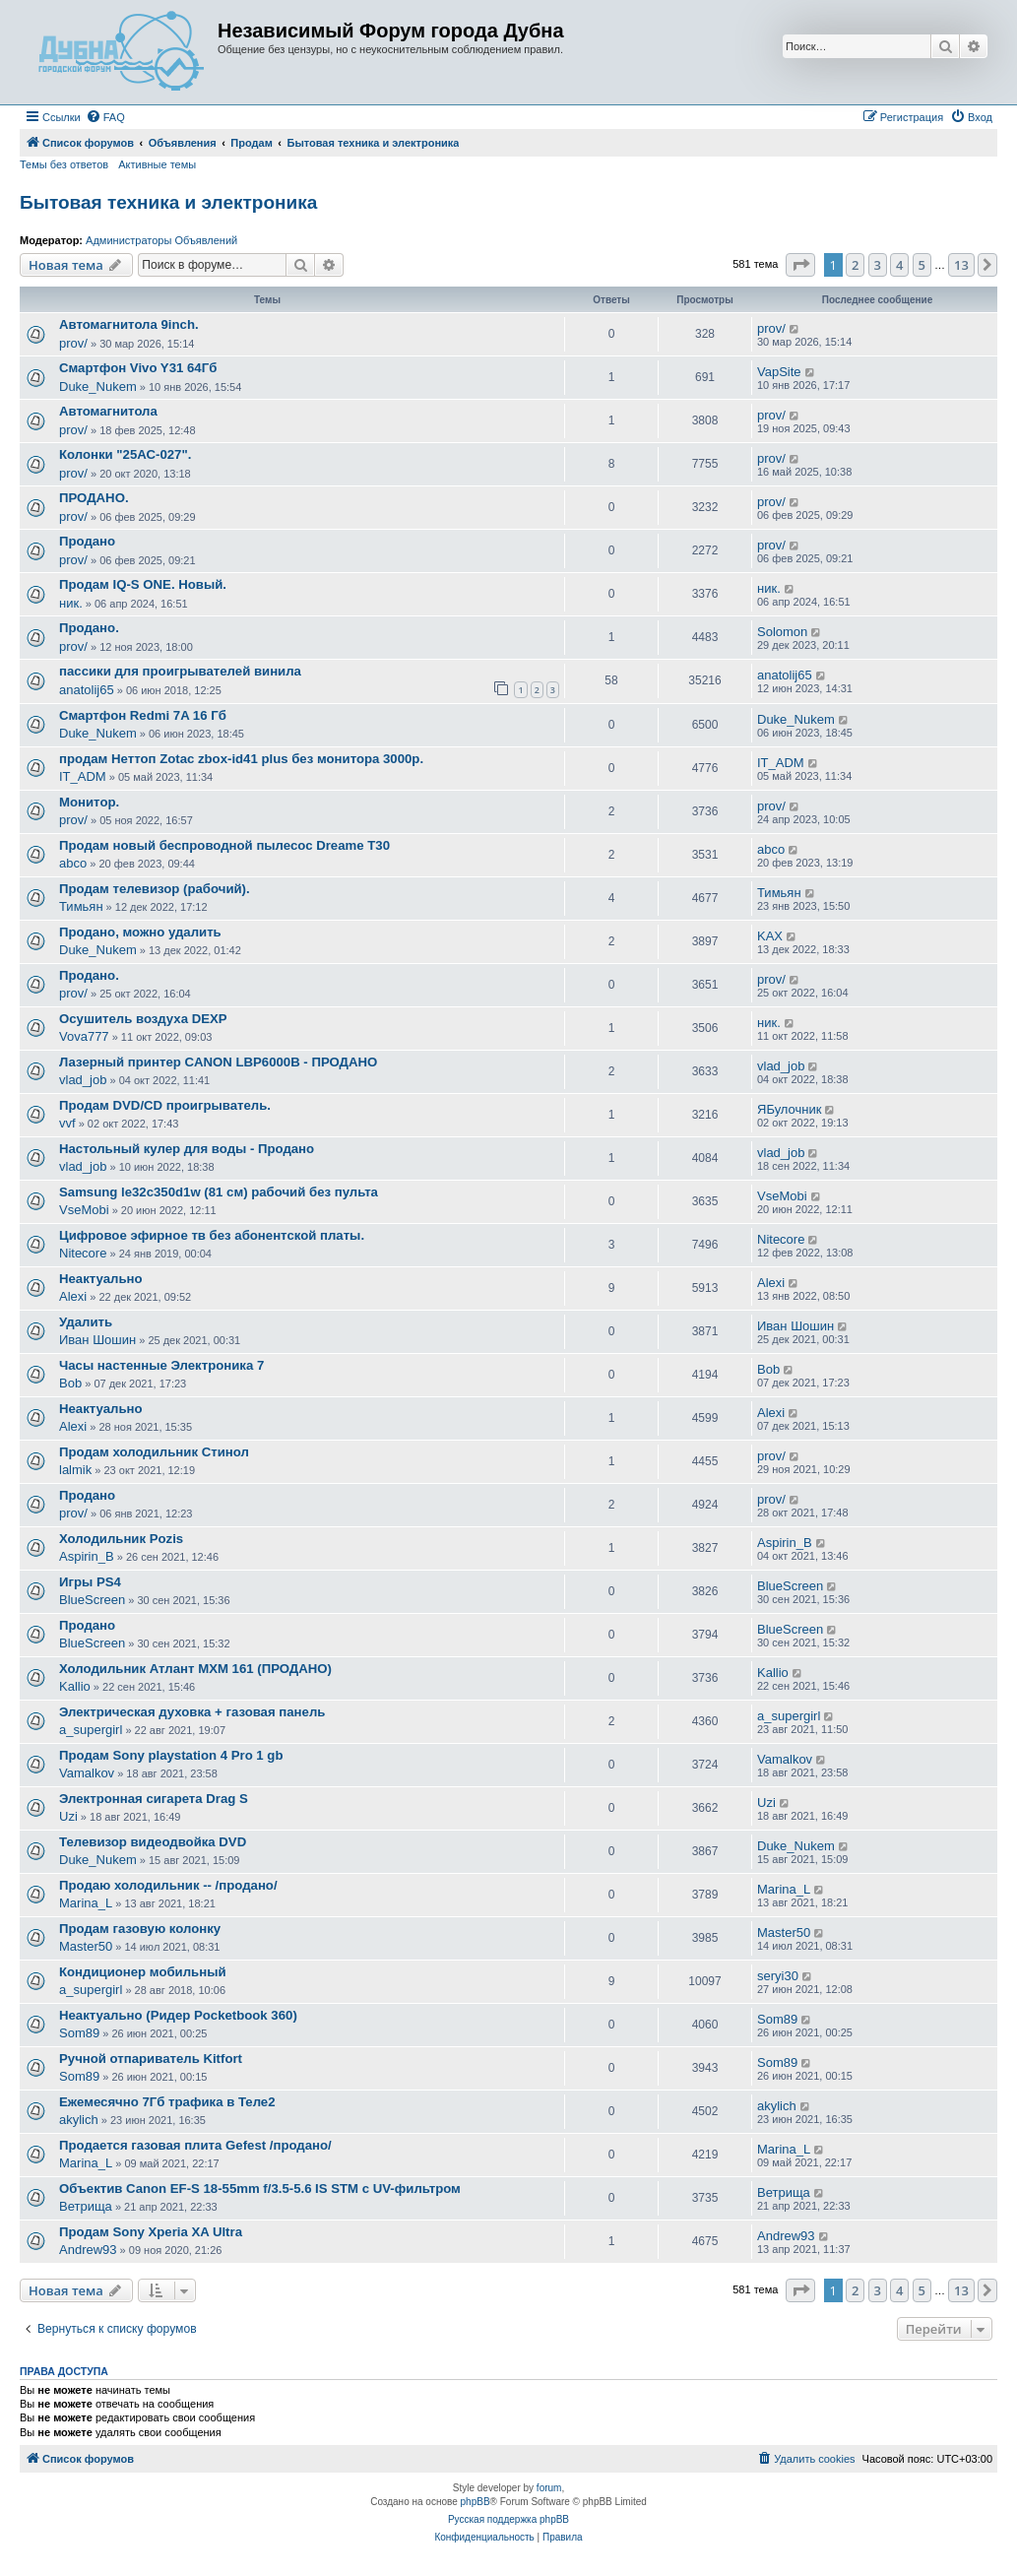 The height and width of the screenshot is (2576, 1017). Describe the element at coordinates (75, 1469) in the screenshot. I see `lalmik` at that location.